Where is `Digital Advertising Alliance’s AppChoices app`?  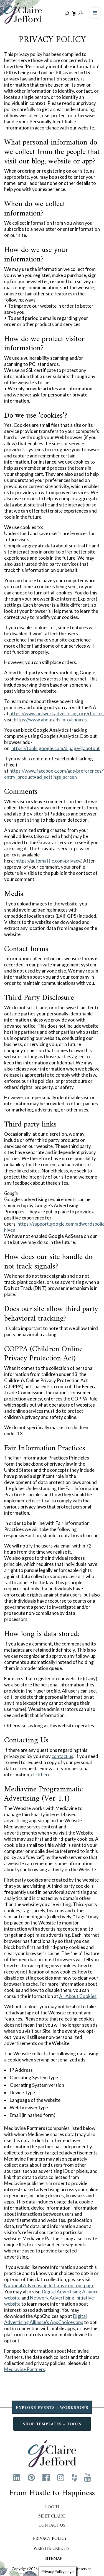
Digital Advertising Alliance’s AppChoices app is located at coordinates (45, 2319).